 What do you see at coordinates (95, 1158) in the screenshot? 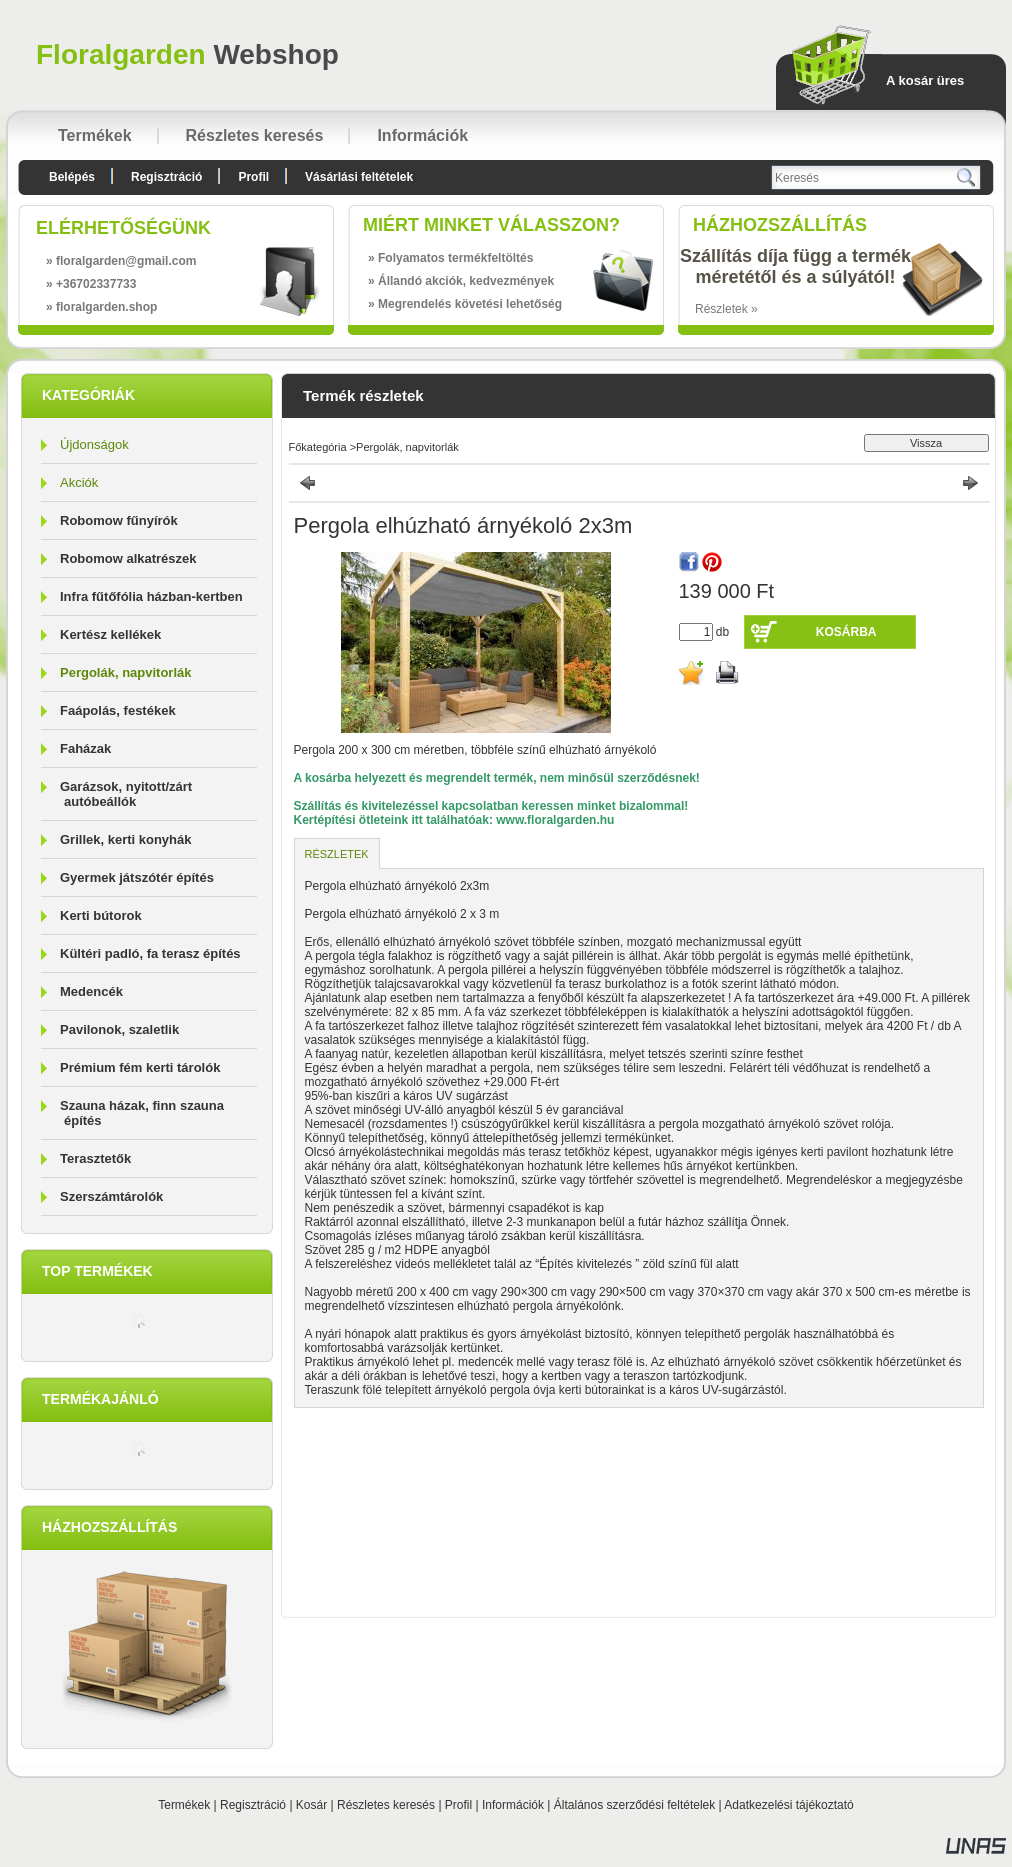
I see `Terasztetők` at bounding box center [95, 1158].